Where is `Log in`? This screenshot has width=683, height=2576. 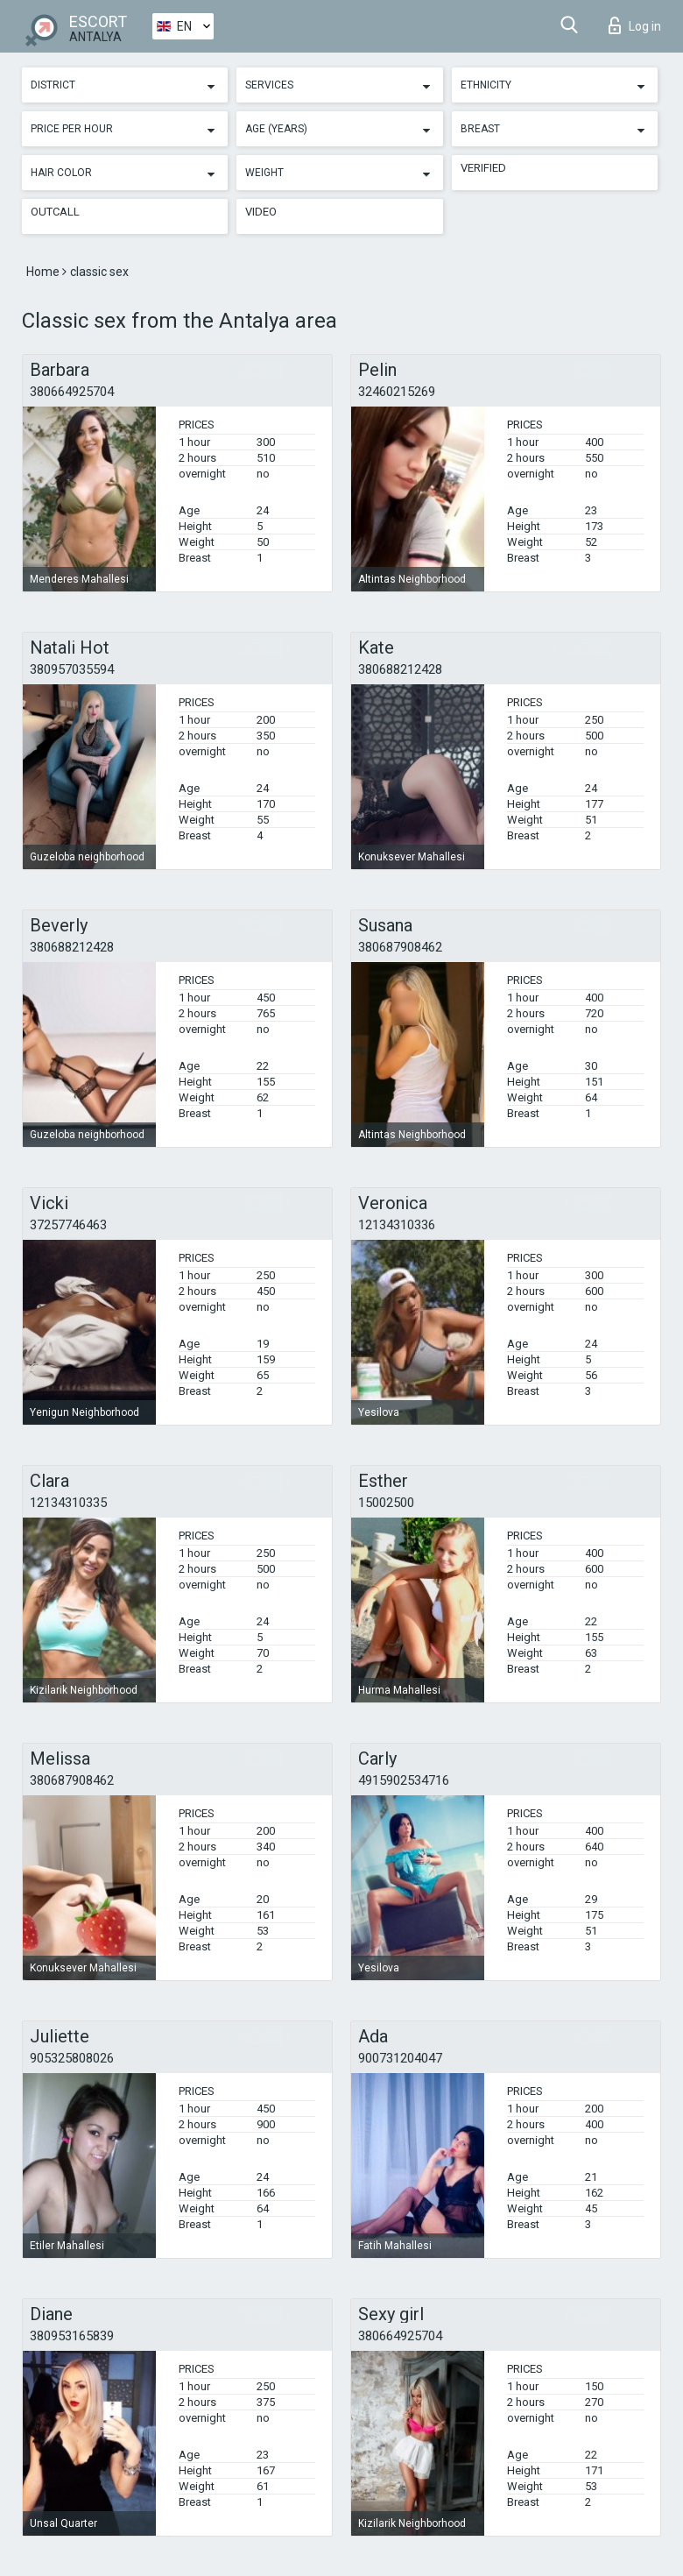 Log in is located at coordinates (635, 25).